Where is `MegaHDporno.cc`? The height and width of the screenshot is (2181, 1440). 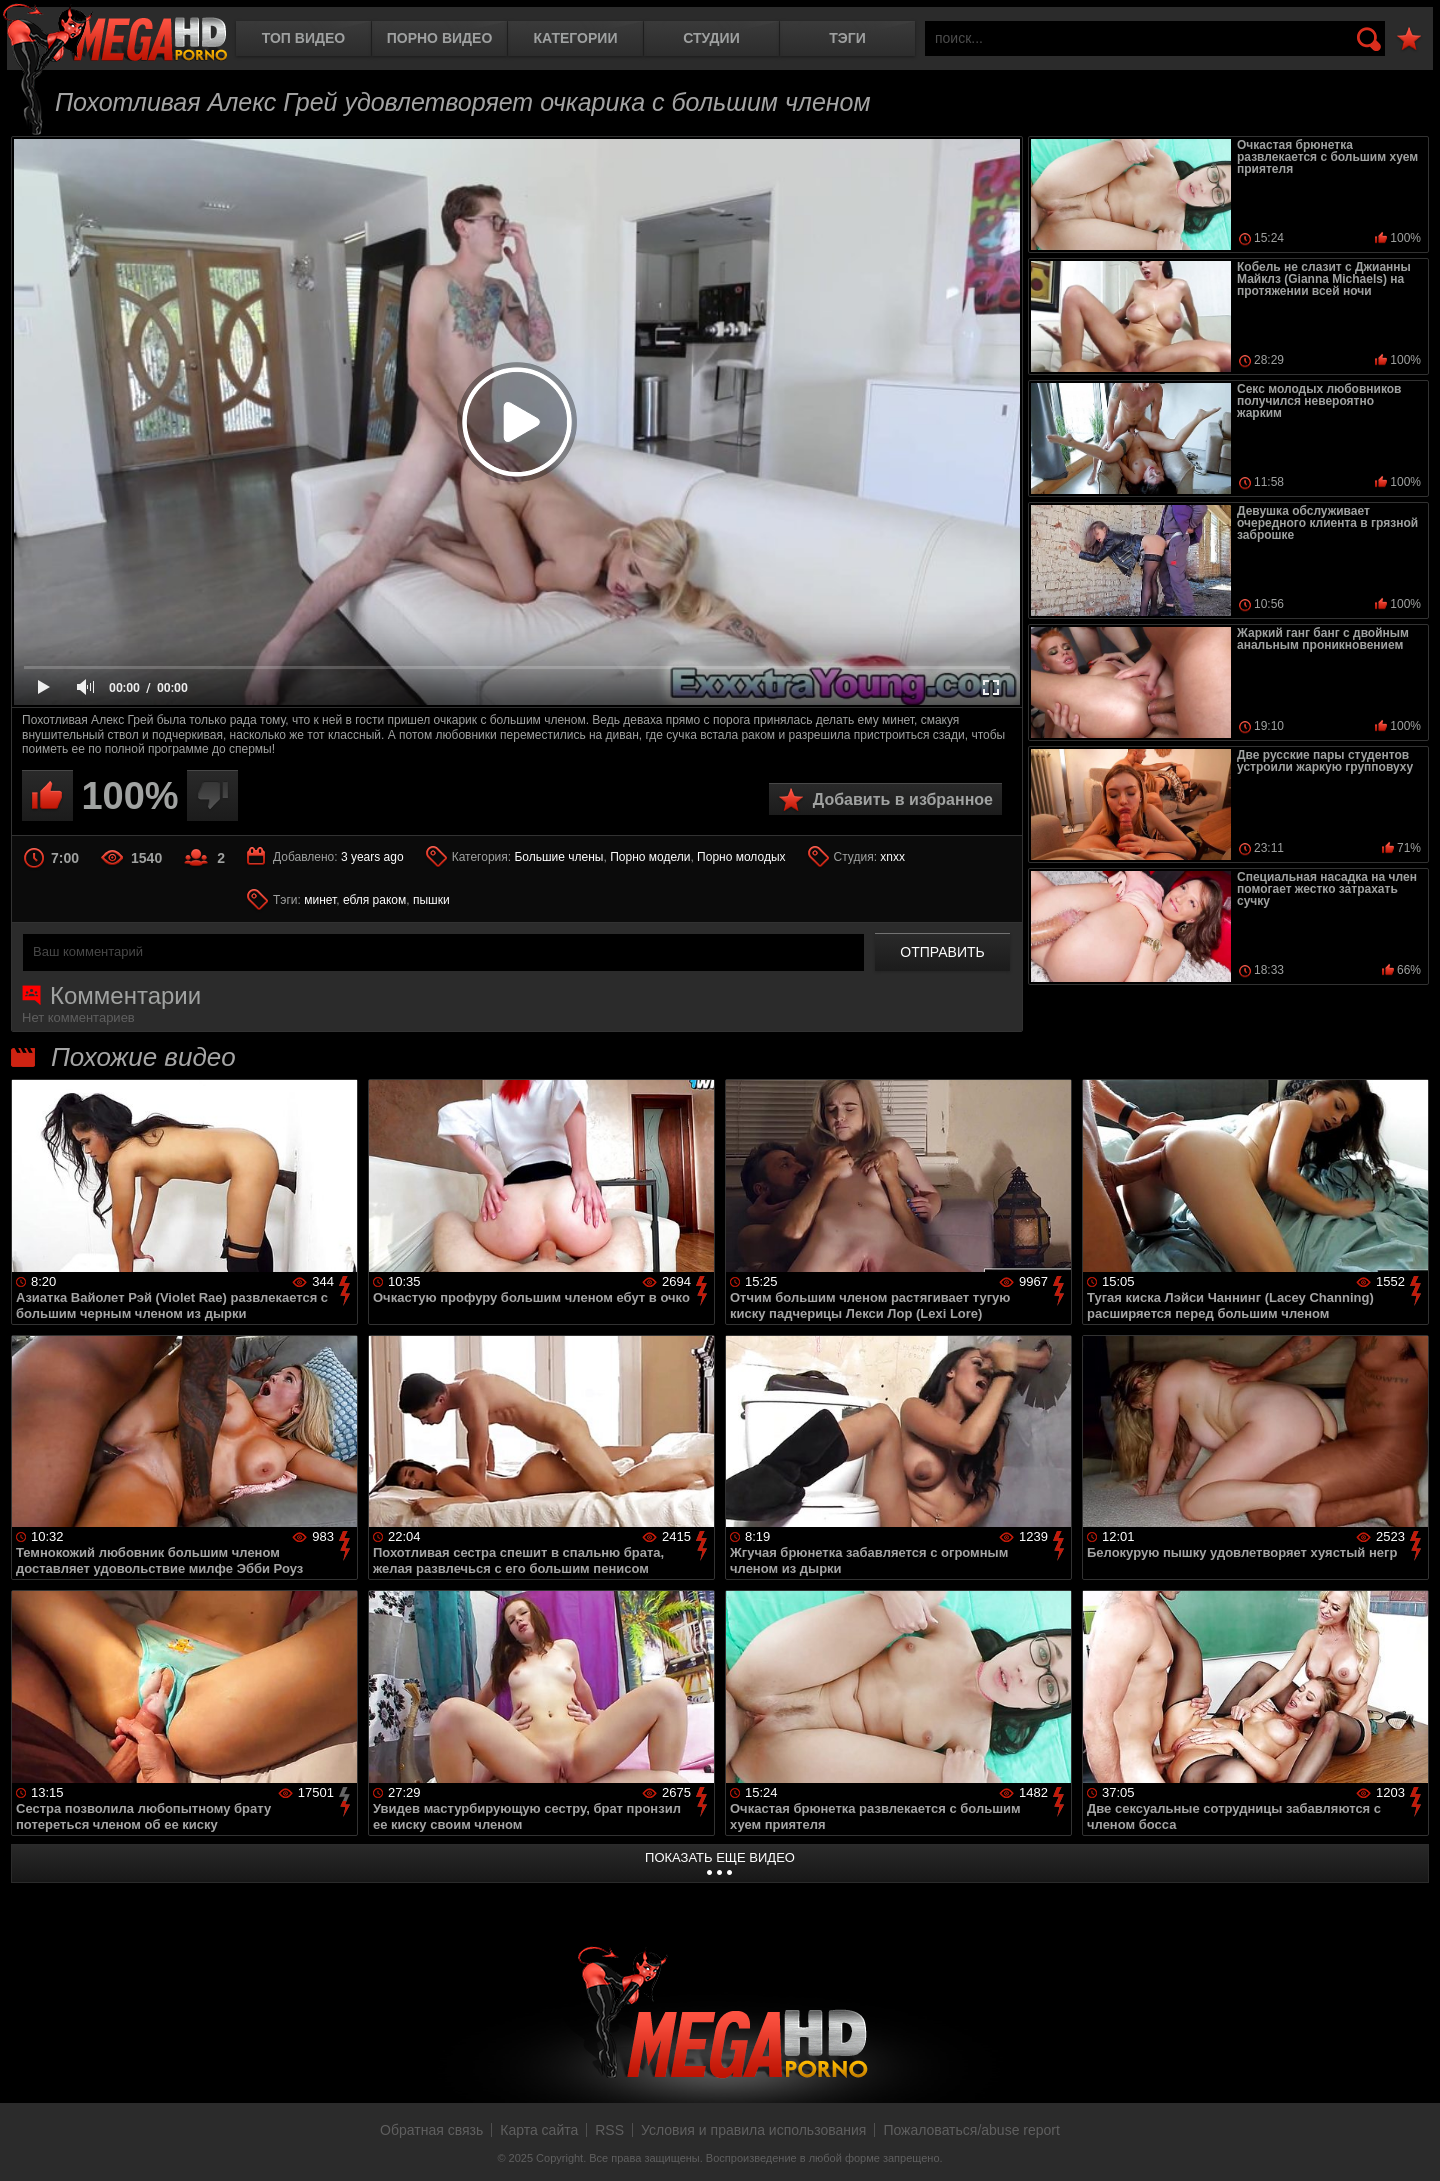
MegaHDporno.cc is located at coordinates (115, 34).